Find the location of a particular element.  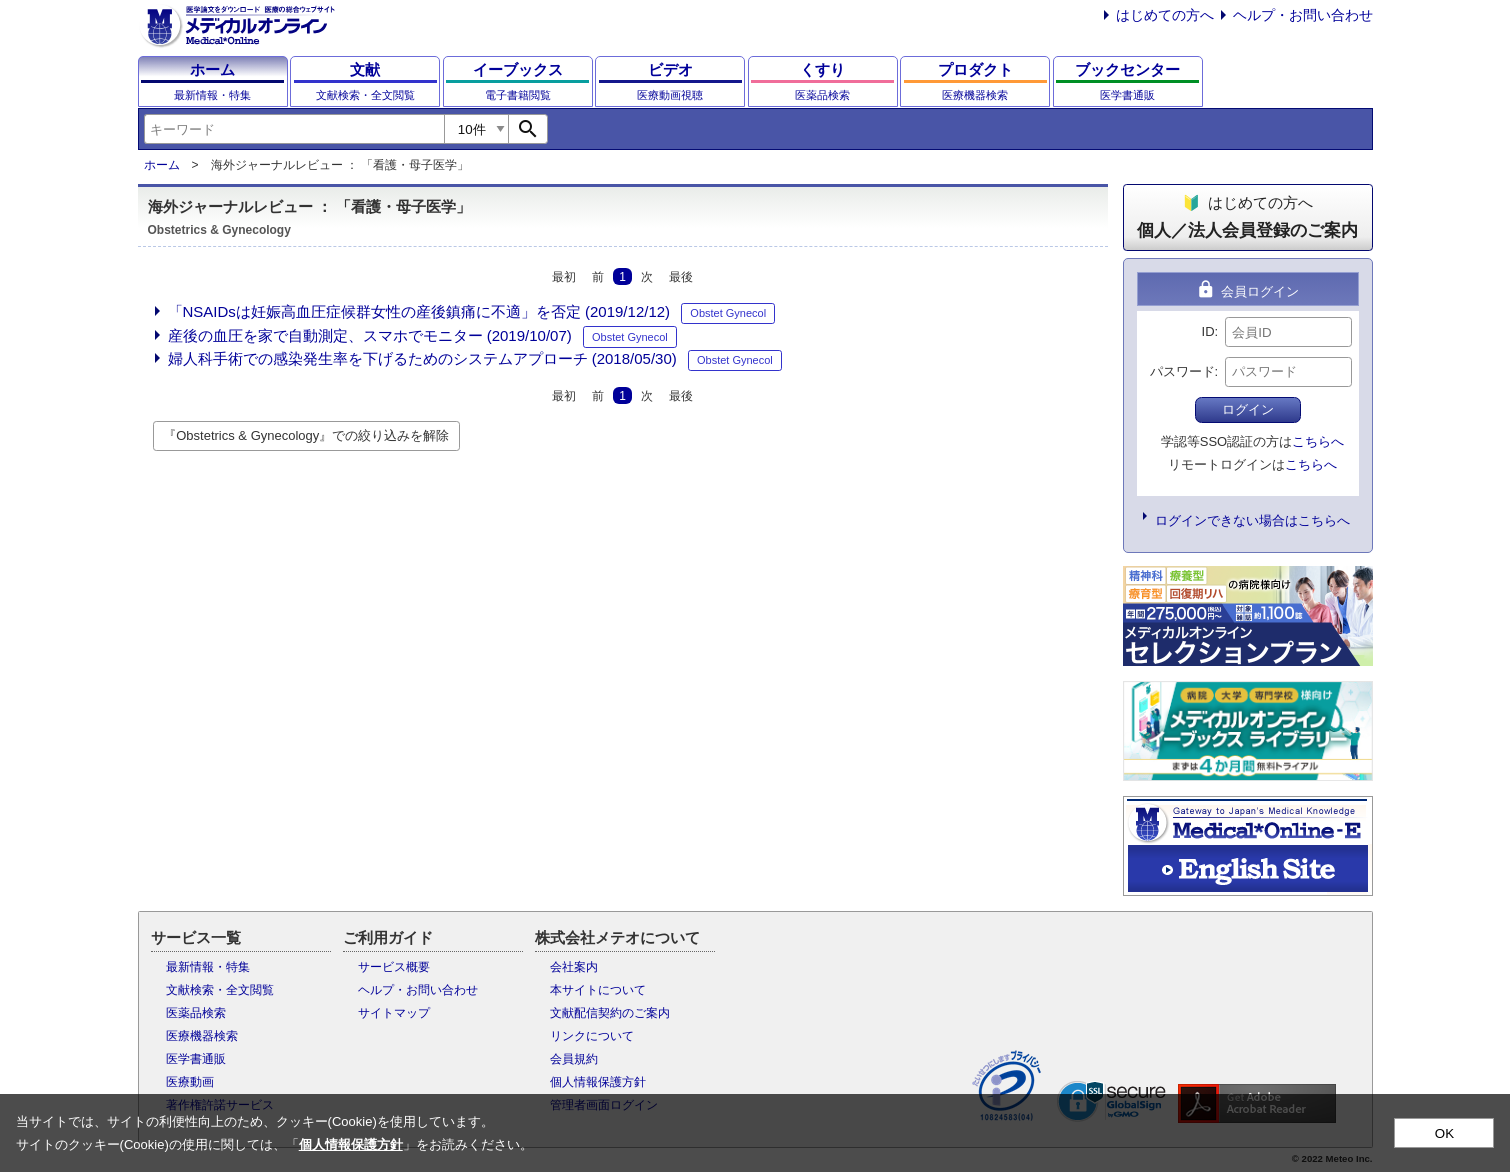

『Obstetrics & Gynecology』での絞り込みを解除 is located at coordinates (306, 435).